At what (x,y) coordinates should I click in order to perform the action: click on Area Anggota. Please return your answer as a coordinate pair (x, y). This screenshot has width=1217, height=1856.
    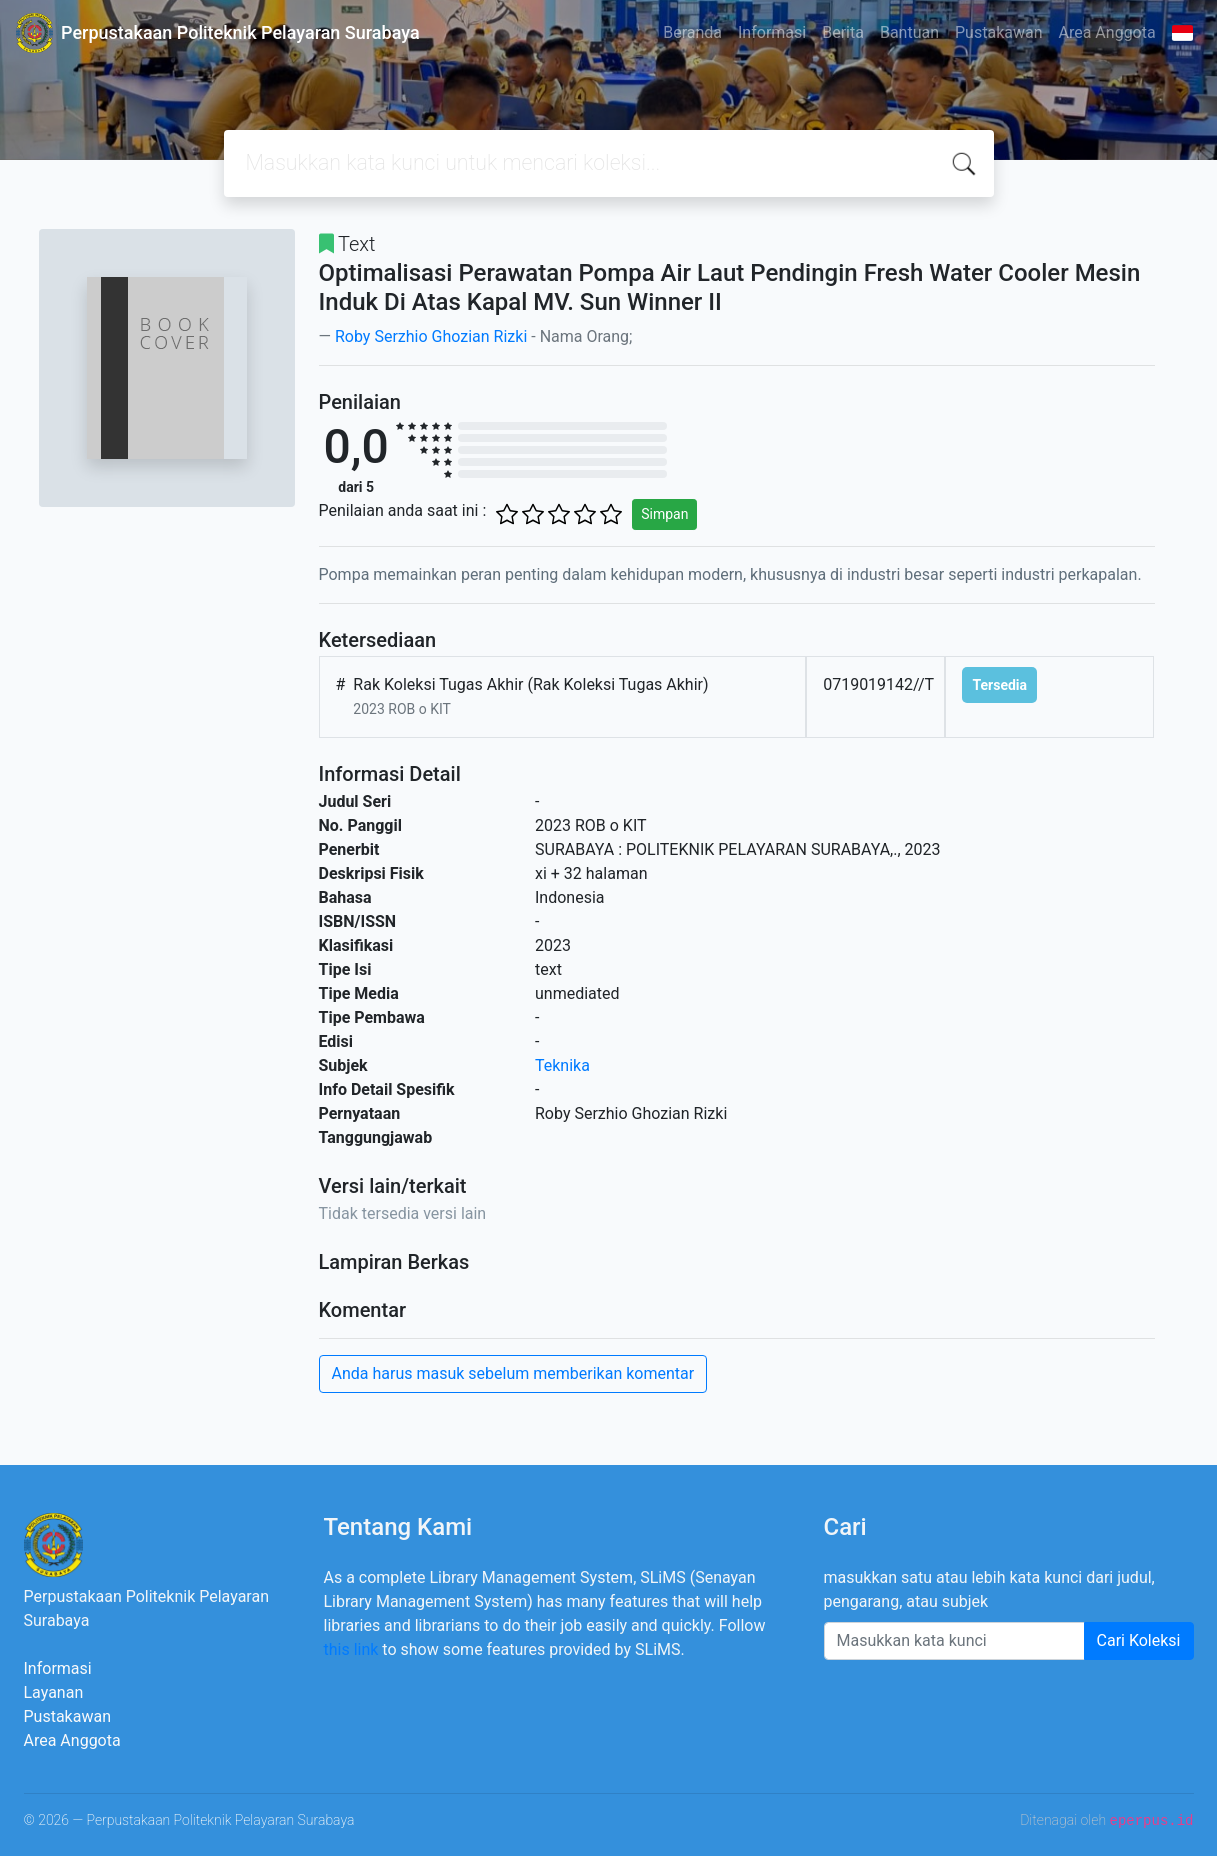
    Looking at the image, I should click on (1107, 32).